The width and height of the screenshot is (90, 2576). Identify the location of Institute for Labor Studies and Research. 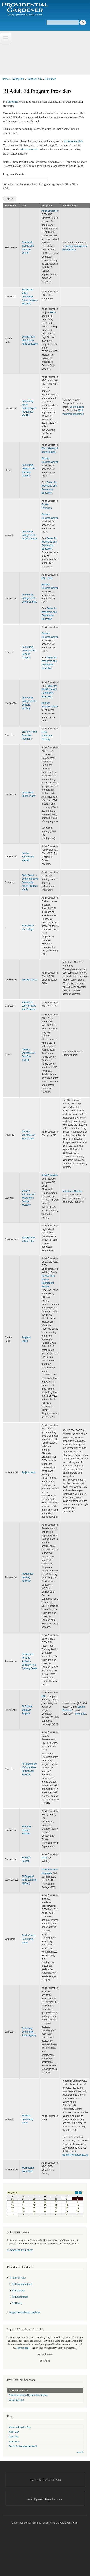
(29, 1006).